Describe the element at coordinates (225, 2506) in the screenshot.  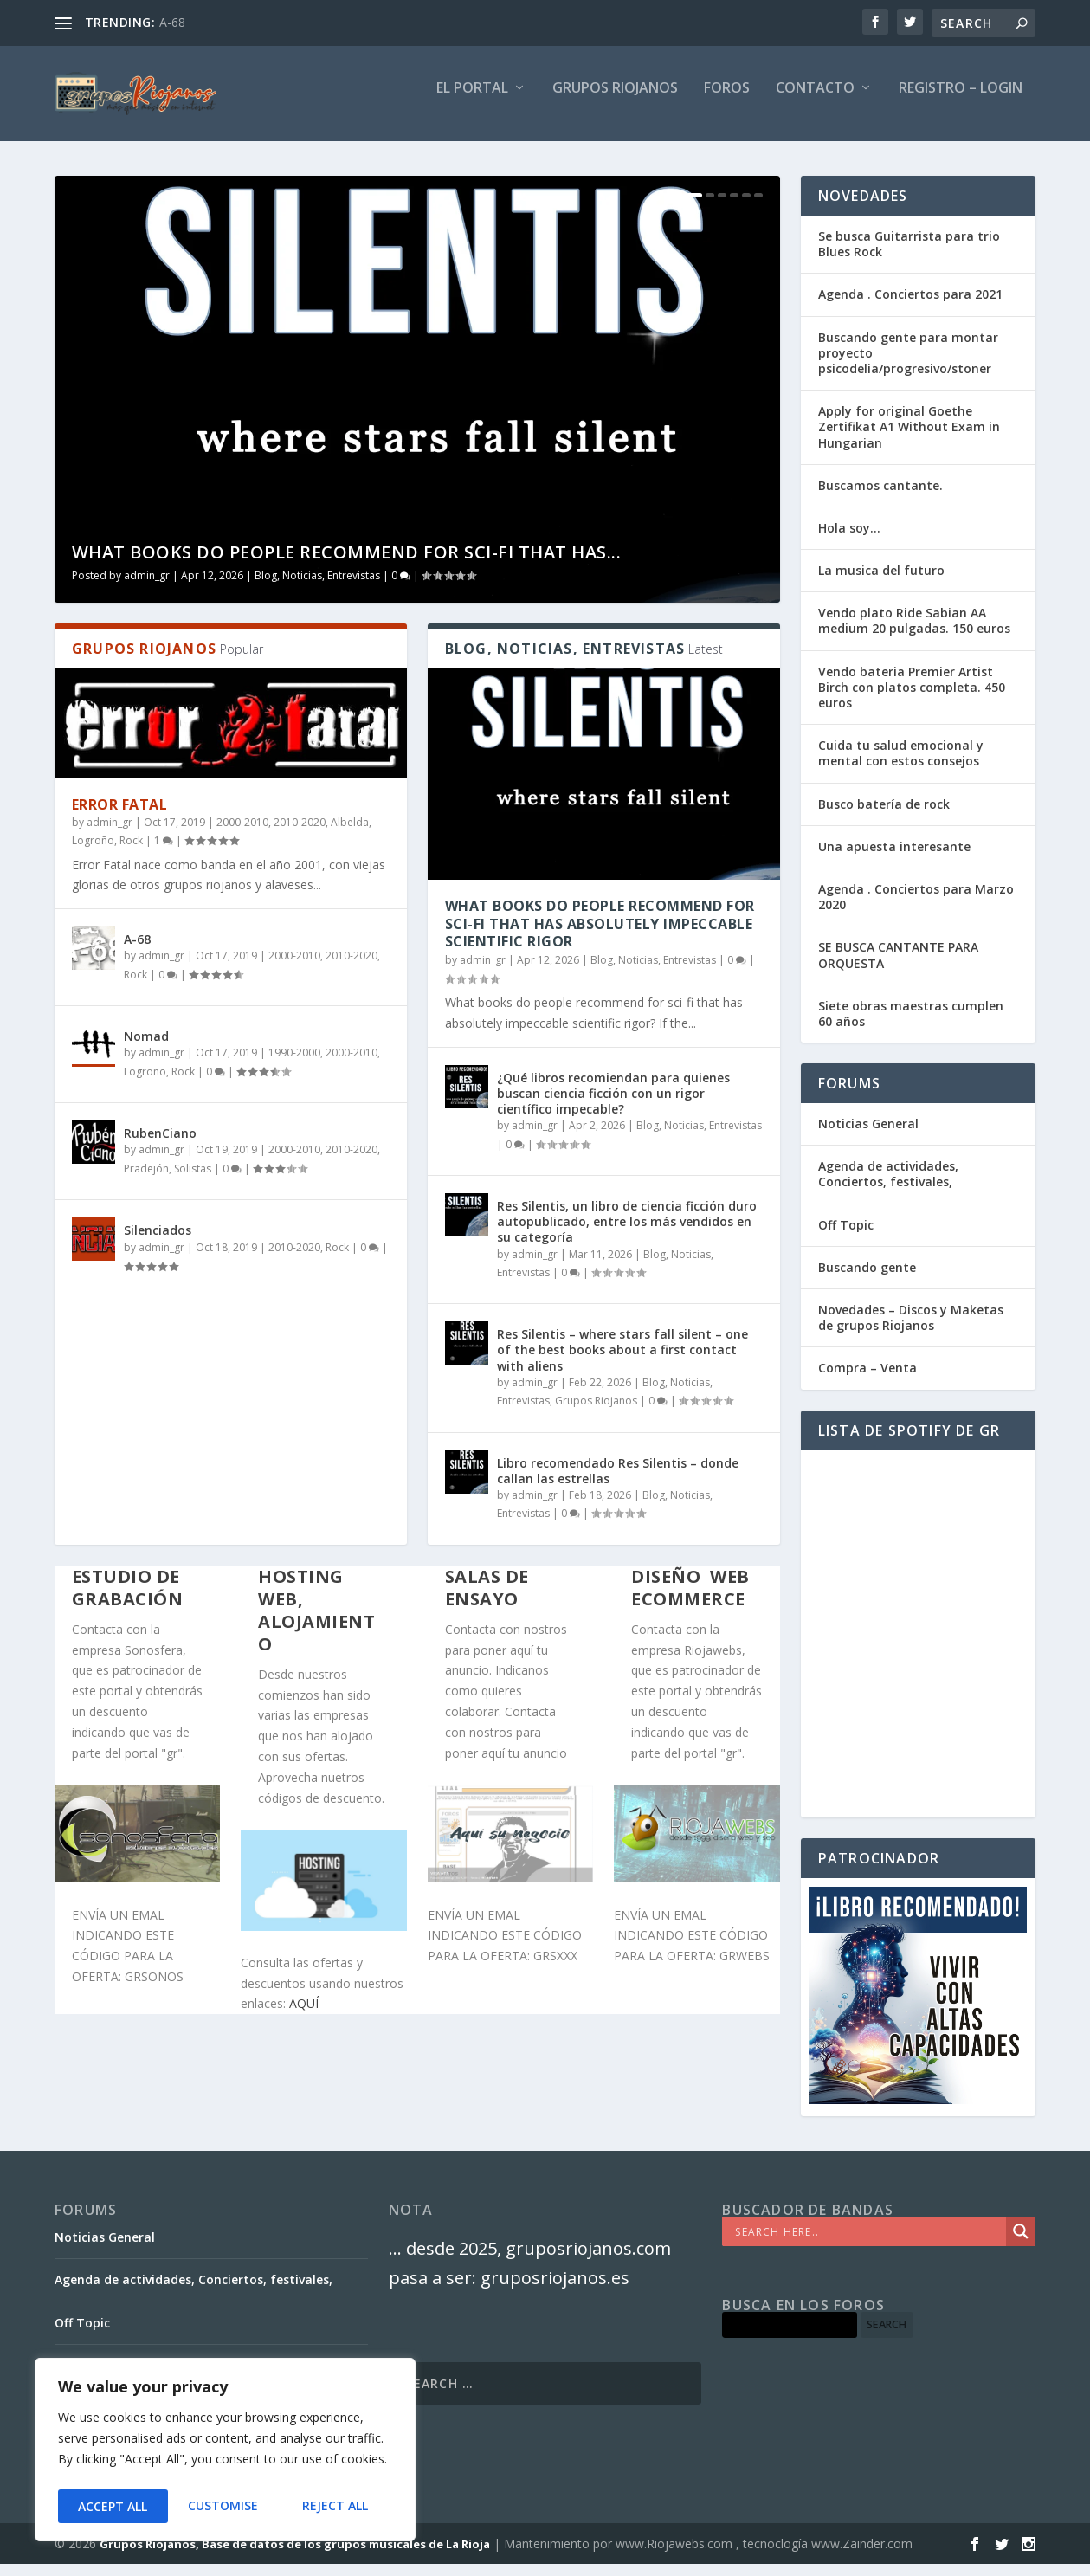
I see `Reject All` at that location.